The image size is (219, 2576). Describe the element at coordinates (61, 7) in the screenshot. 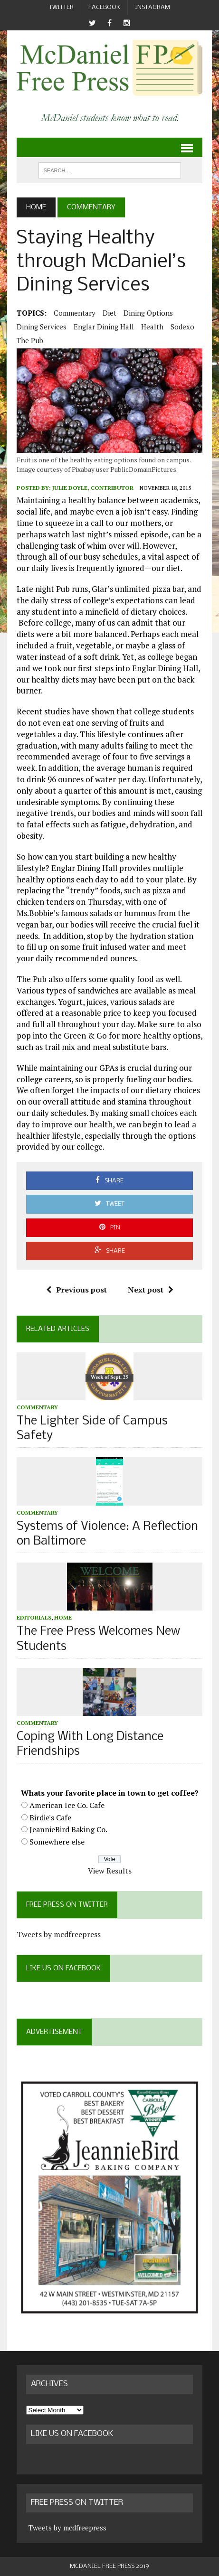

I see `Twitter` at that location.